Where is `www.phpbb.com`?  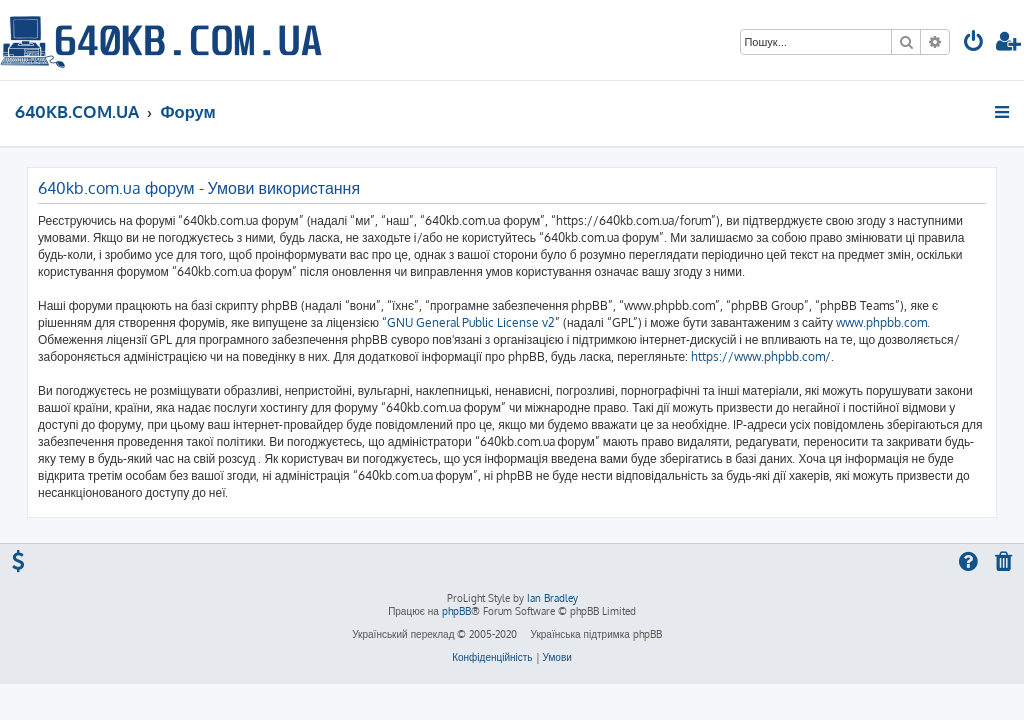 www.phpbb.com is located at coordinates (881, 322).